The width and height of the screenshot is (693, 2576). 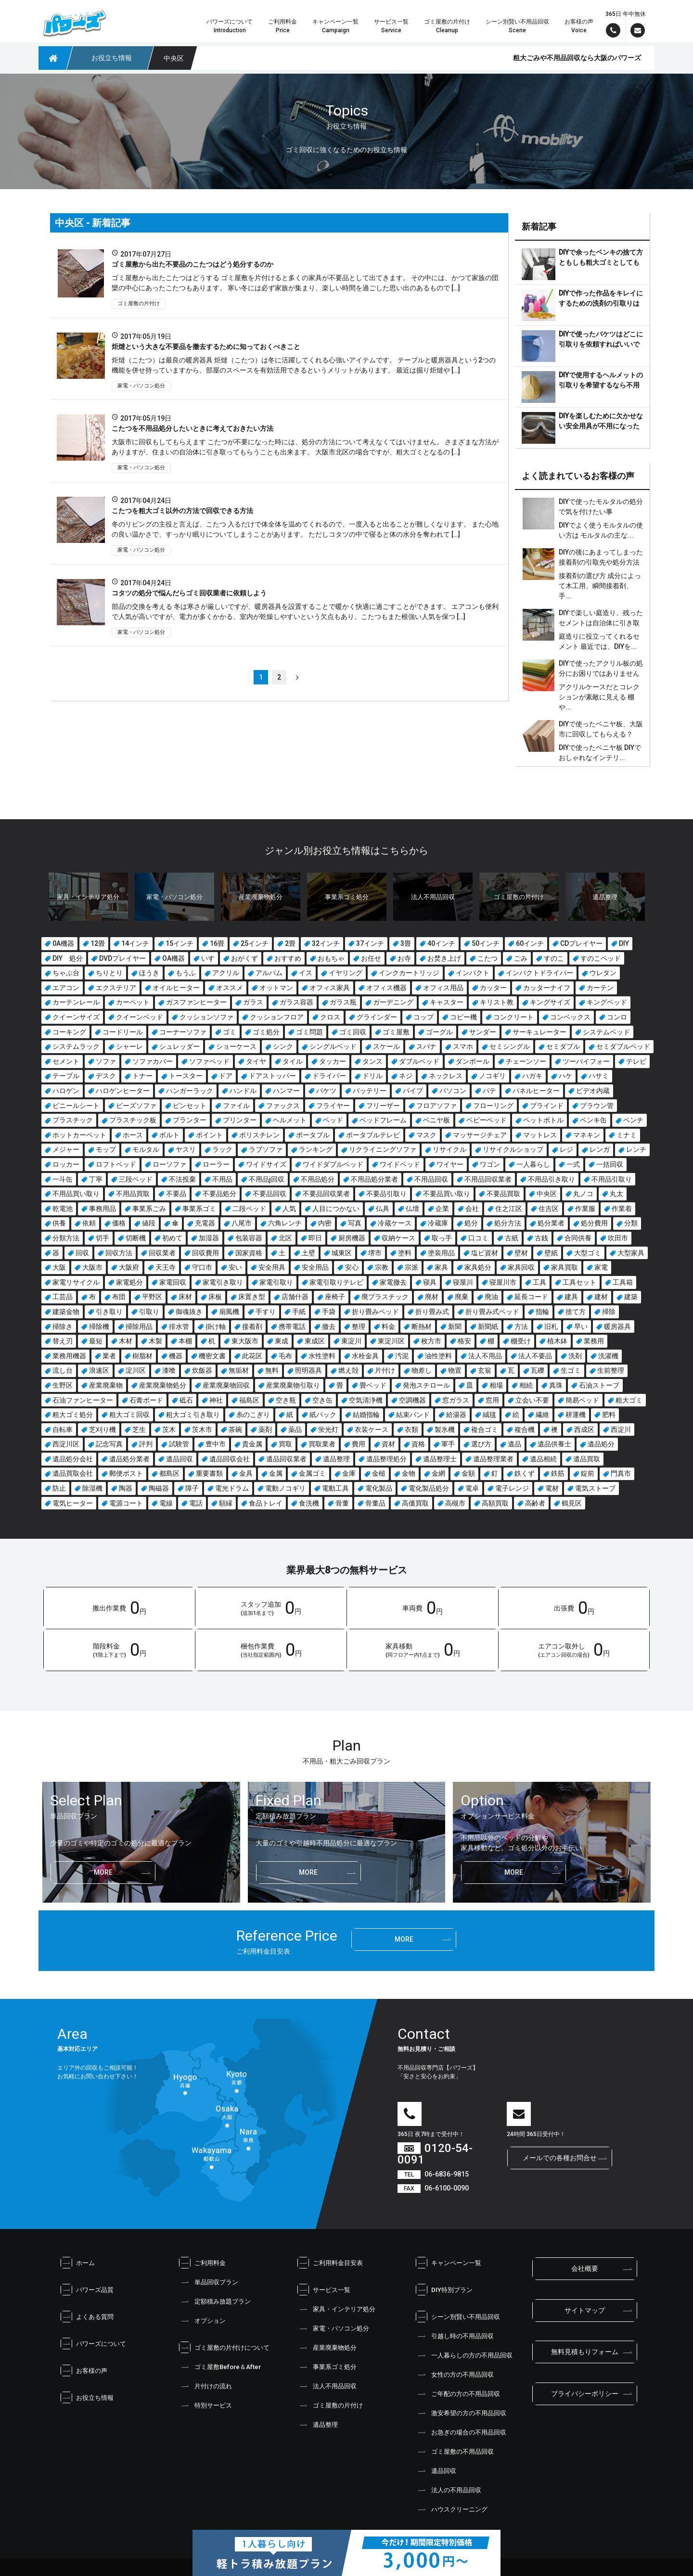 I want to click on こたつ, so click(x=487, y=958).